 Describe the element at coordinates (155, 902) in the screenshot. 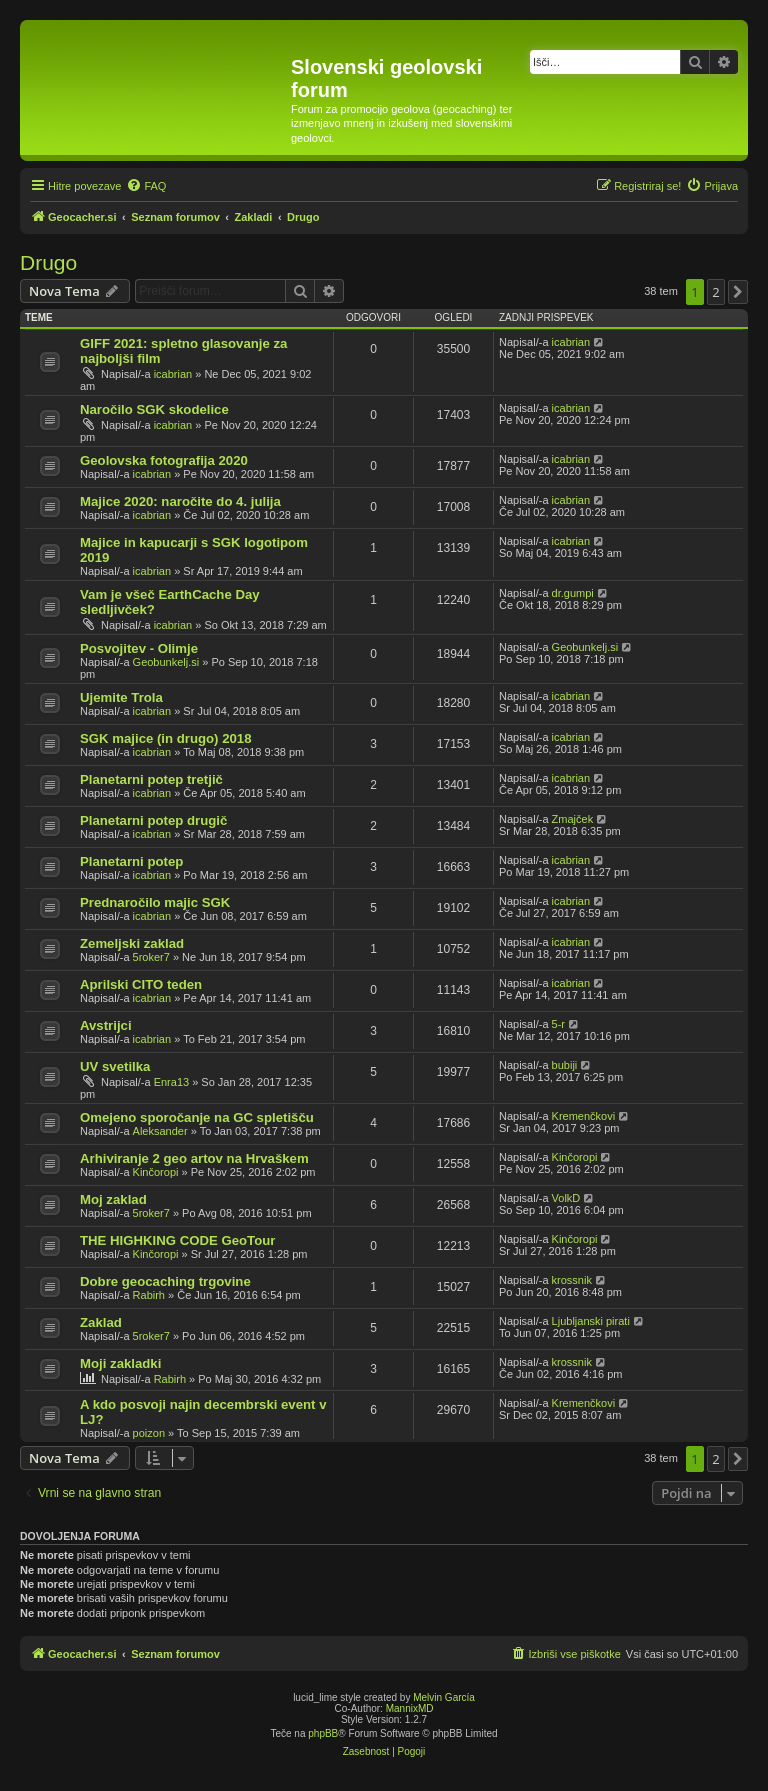

I see `Prednaročilo majic SGK` at that location.